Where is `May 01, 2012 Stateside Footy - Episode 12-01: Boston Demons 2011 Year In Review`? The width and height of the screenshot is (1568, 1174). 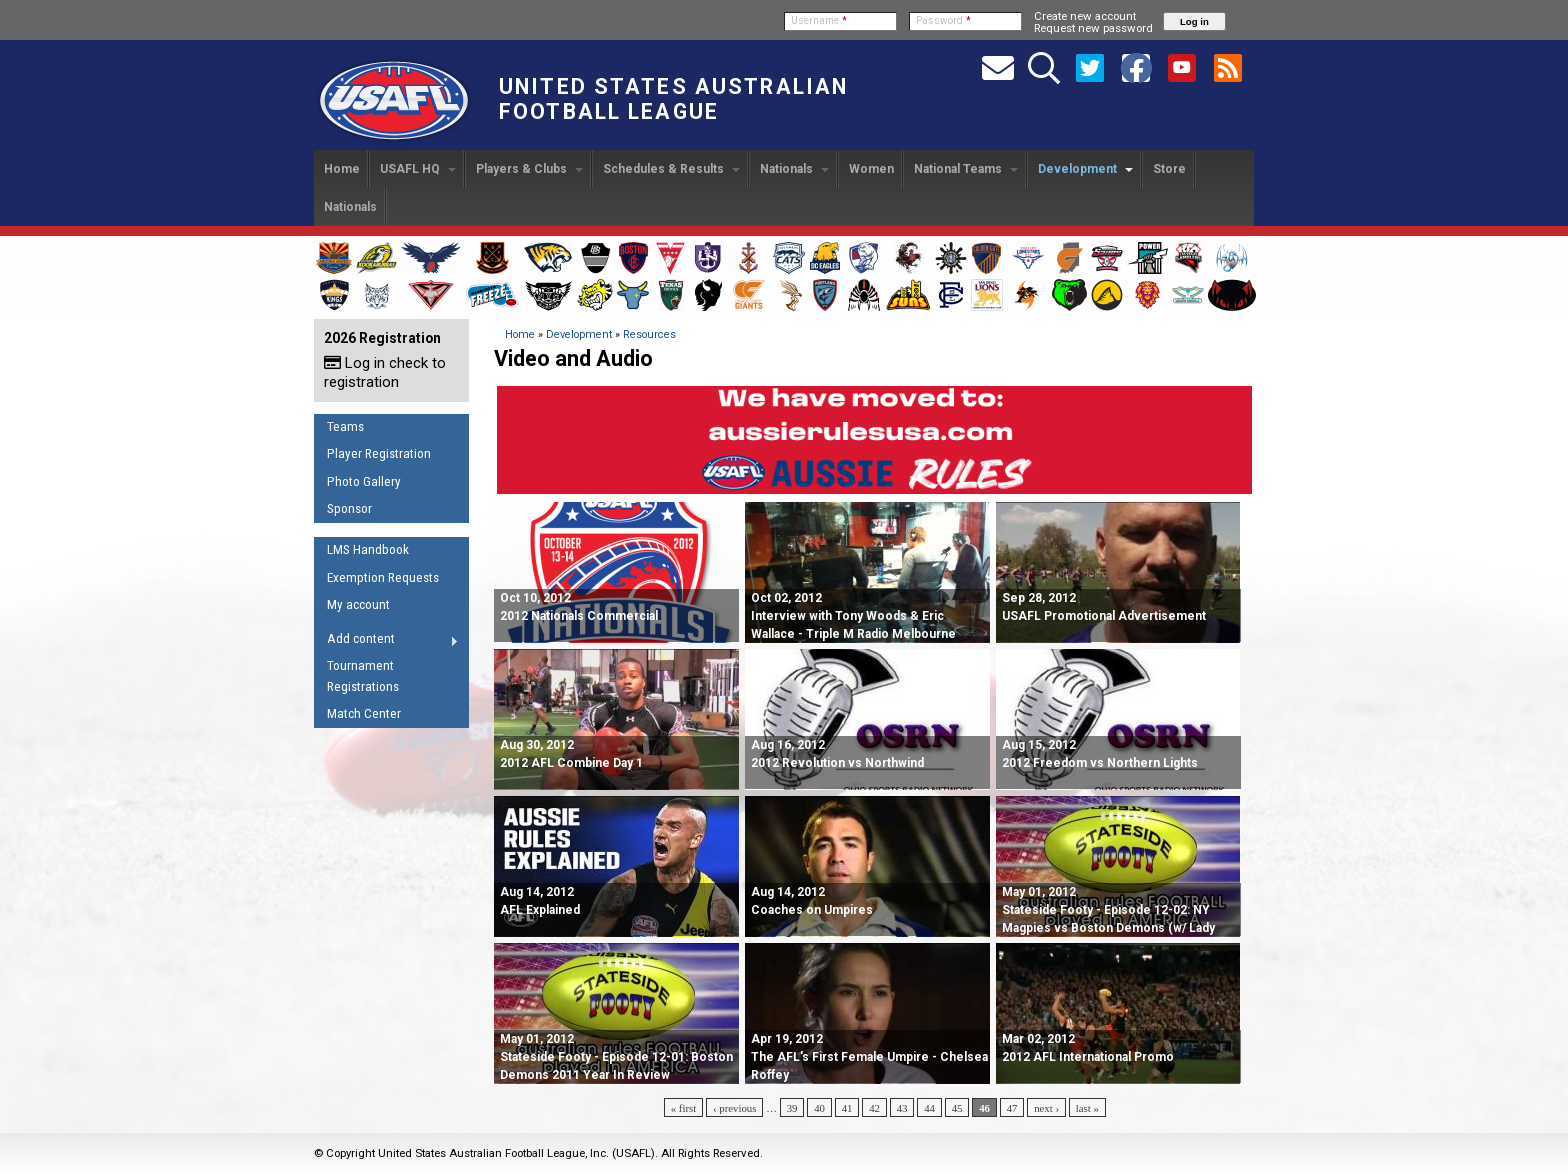 May 01, 2012 Stateside Footy - Episode 12-01: Boston Demons 2011 Year In Review is located at coordinates (616, 1057).